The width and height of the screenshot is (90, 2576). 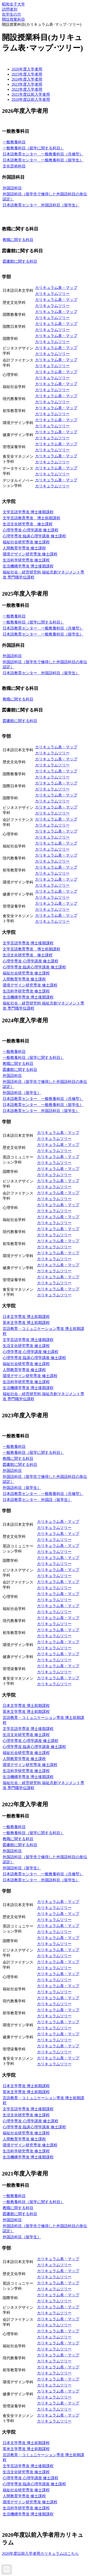 What do you see at coordinates (28, 566) in the screenshot?
I see `生活機構学専攻 博士後期課程` at bounding box center [28, 566].